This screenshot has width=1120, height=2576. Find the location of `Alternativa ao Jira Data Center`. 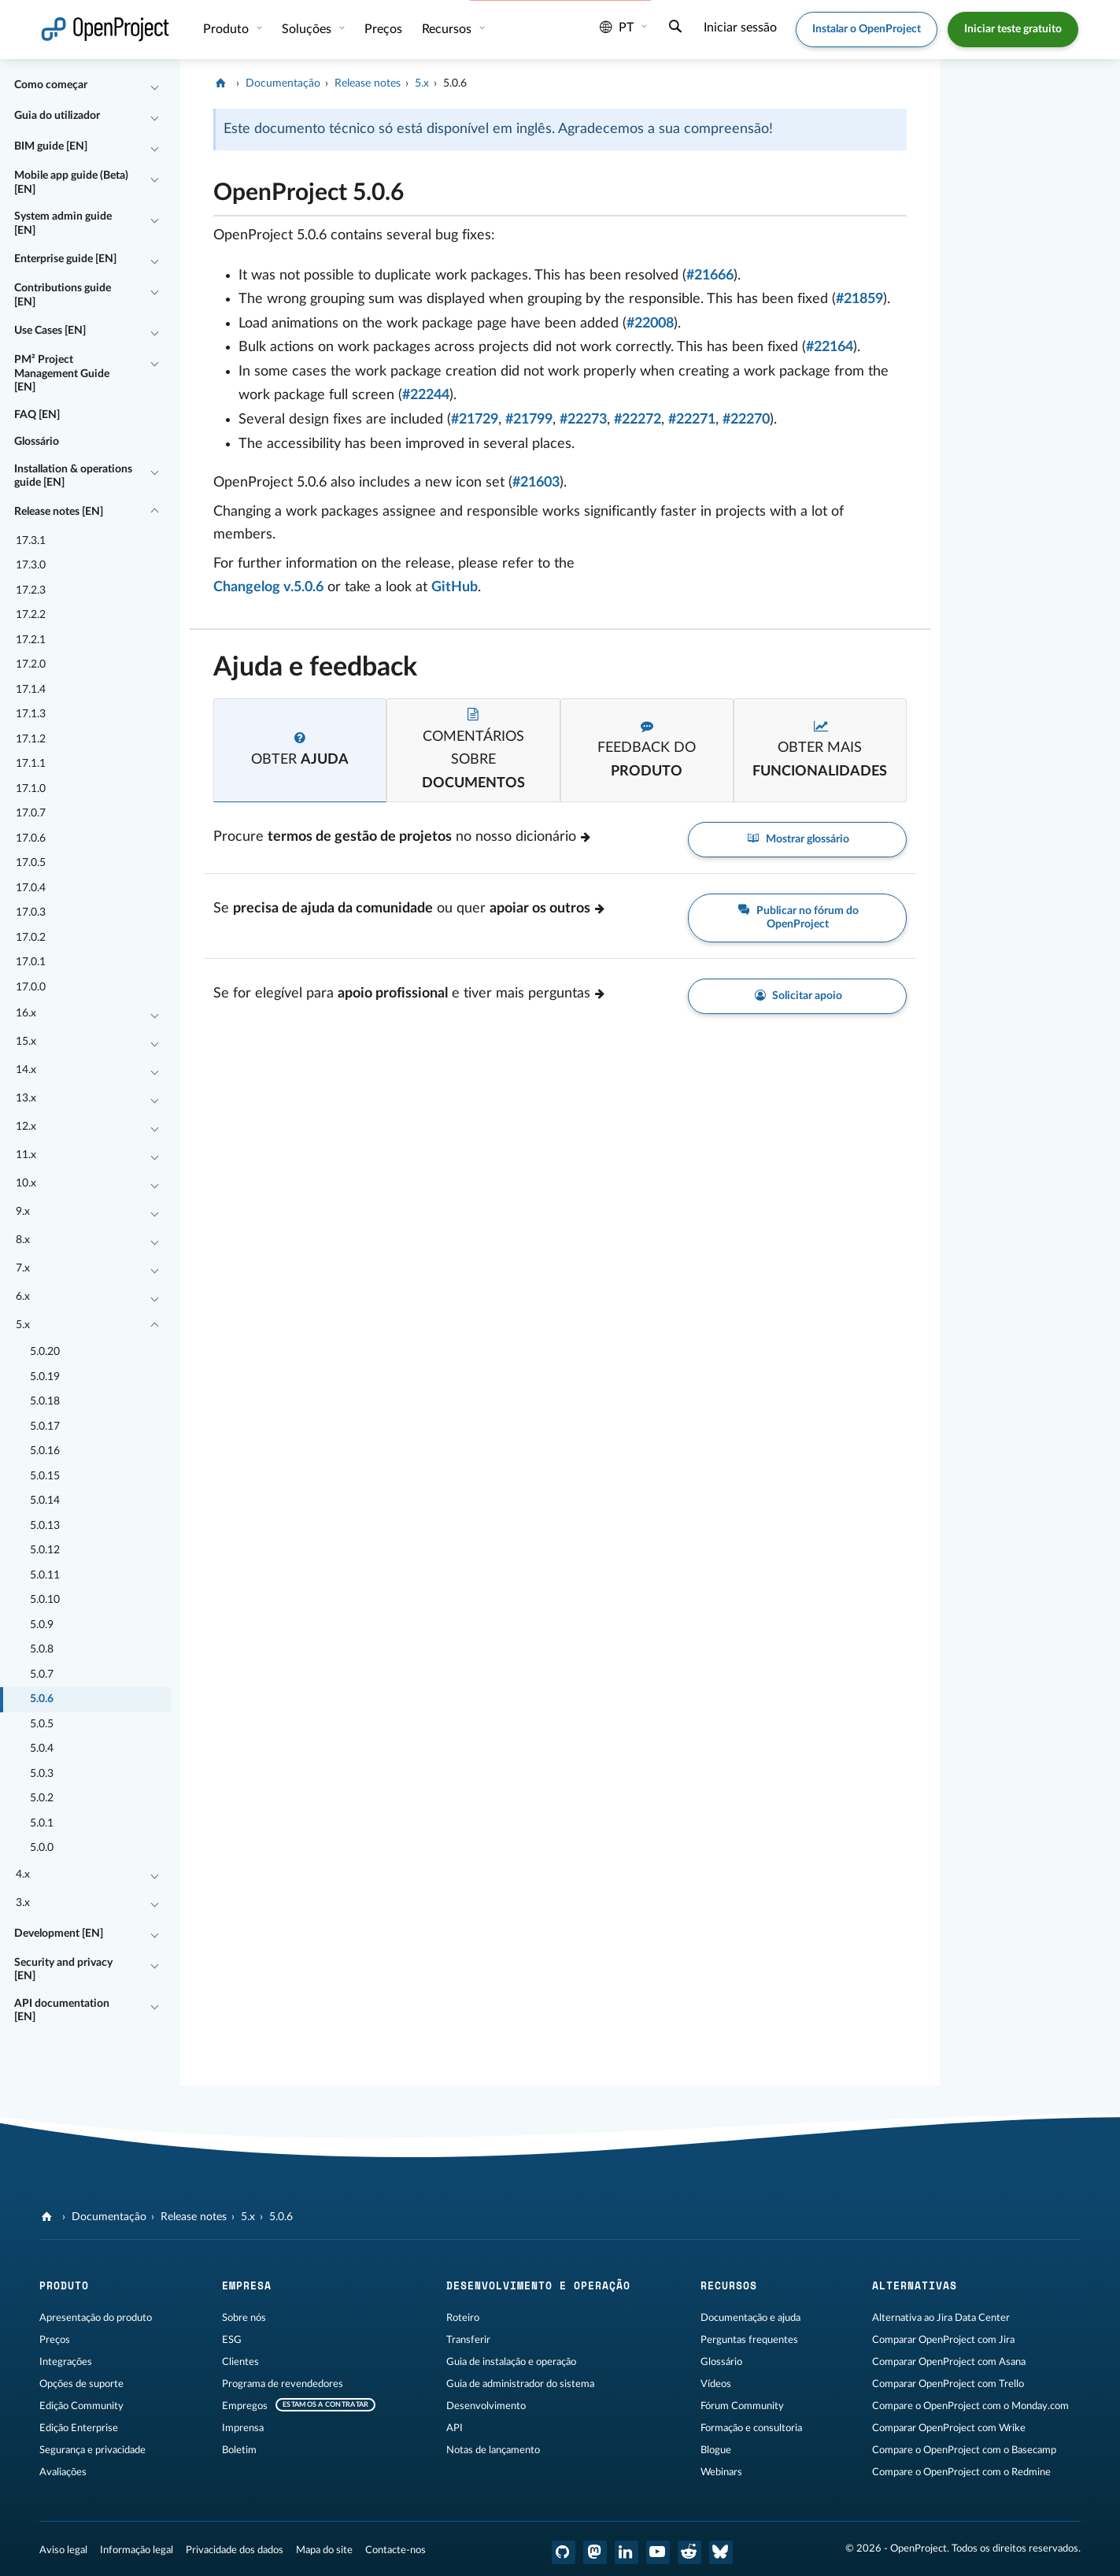

Alternativa ao Jira Data Center is located at coordinates (941, 2317).